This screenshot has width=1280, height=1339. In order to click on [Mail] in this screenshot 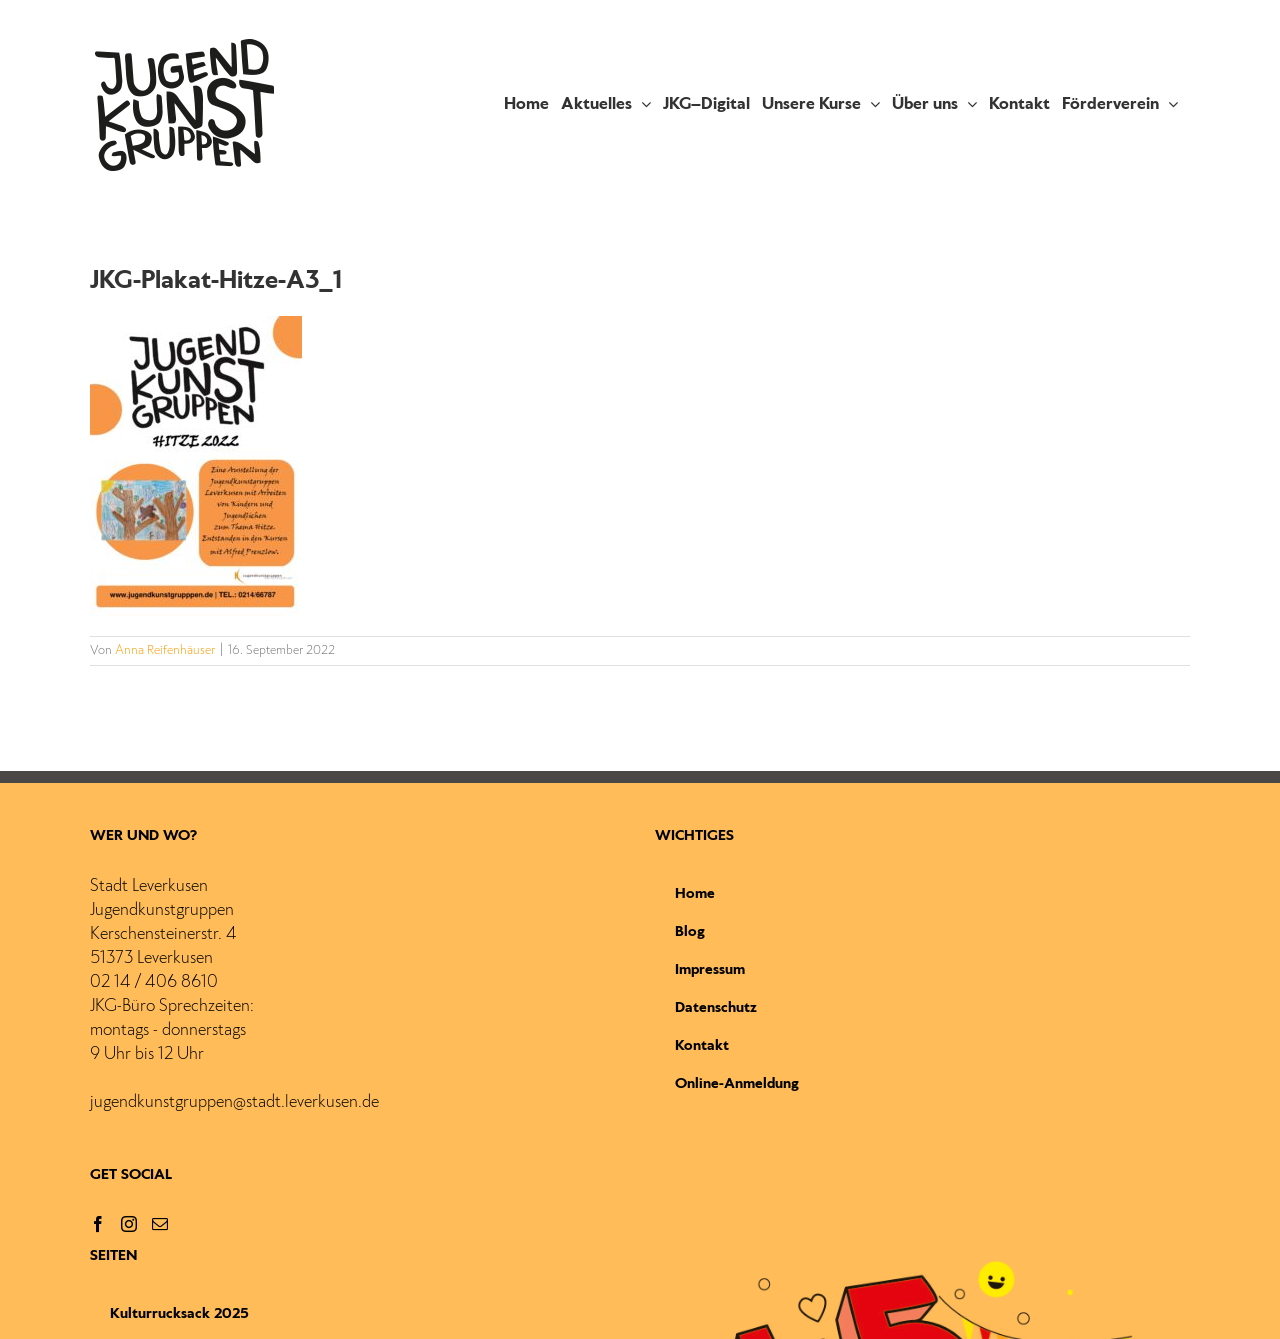, I will do `click(160, 1224)`.